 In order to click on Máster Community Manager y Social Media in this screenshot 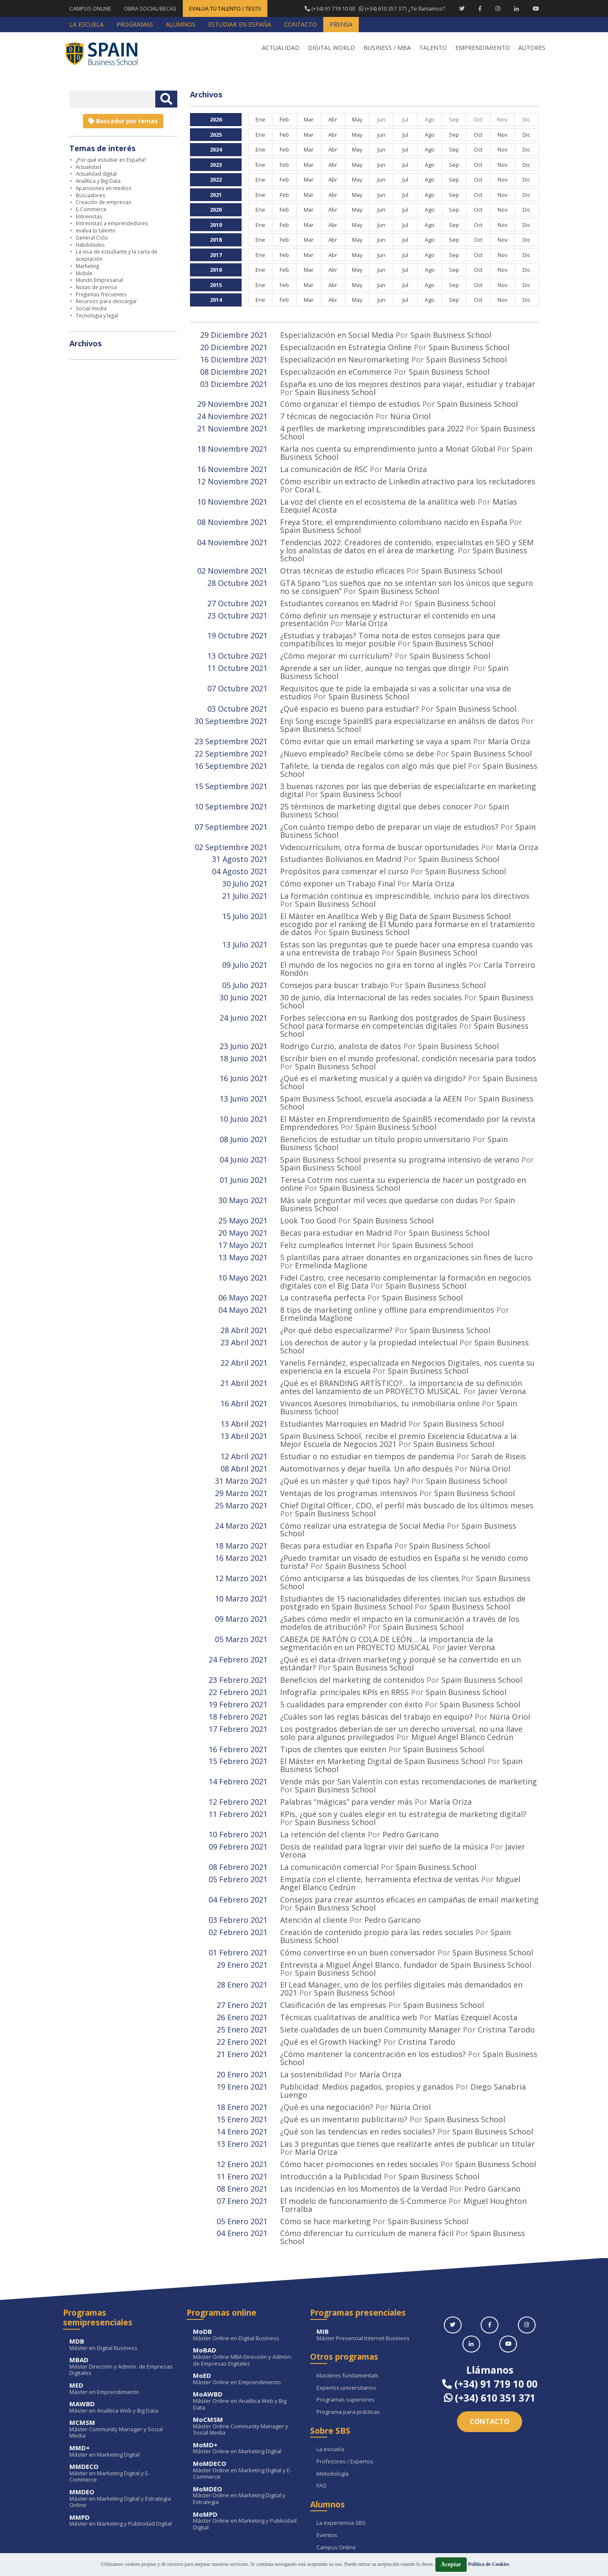, I will do `click(121, 2357)`.